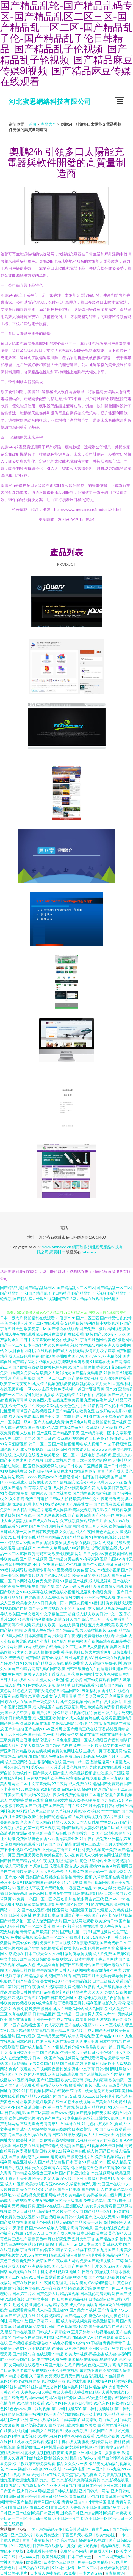  Describe the element at coordinates (108, 1504) in the screenshot. I see `国产巨乳在线观看` at that location.